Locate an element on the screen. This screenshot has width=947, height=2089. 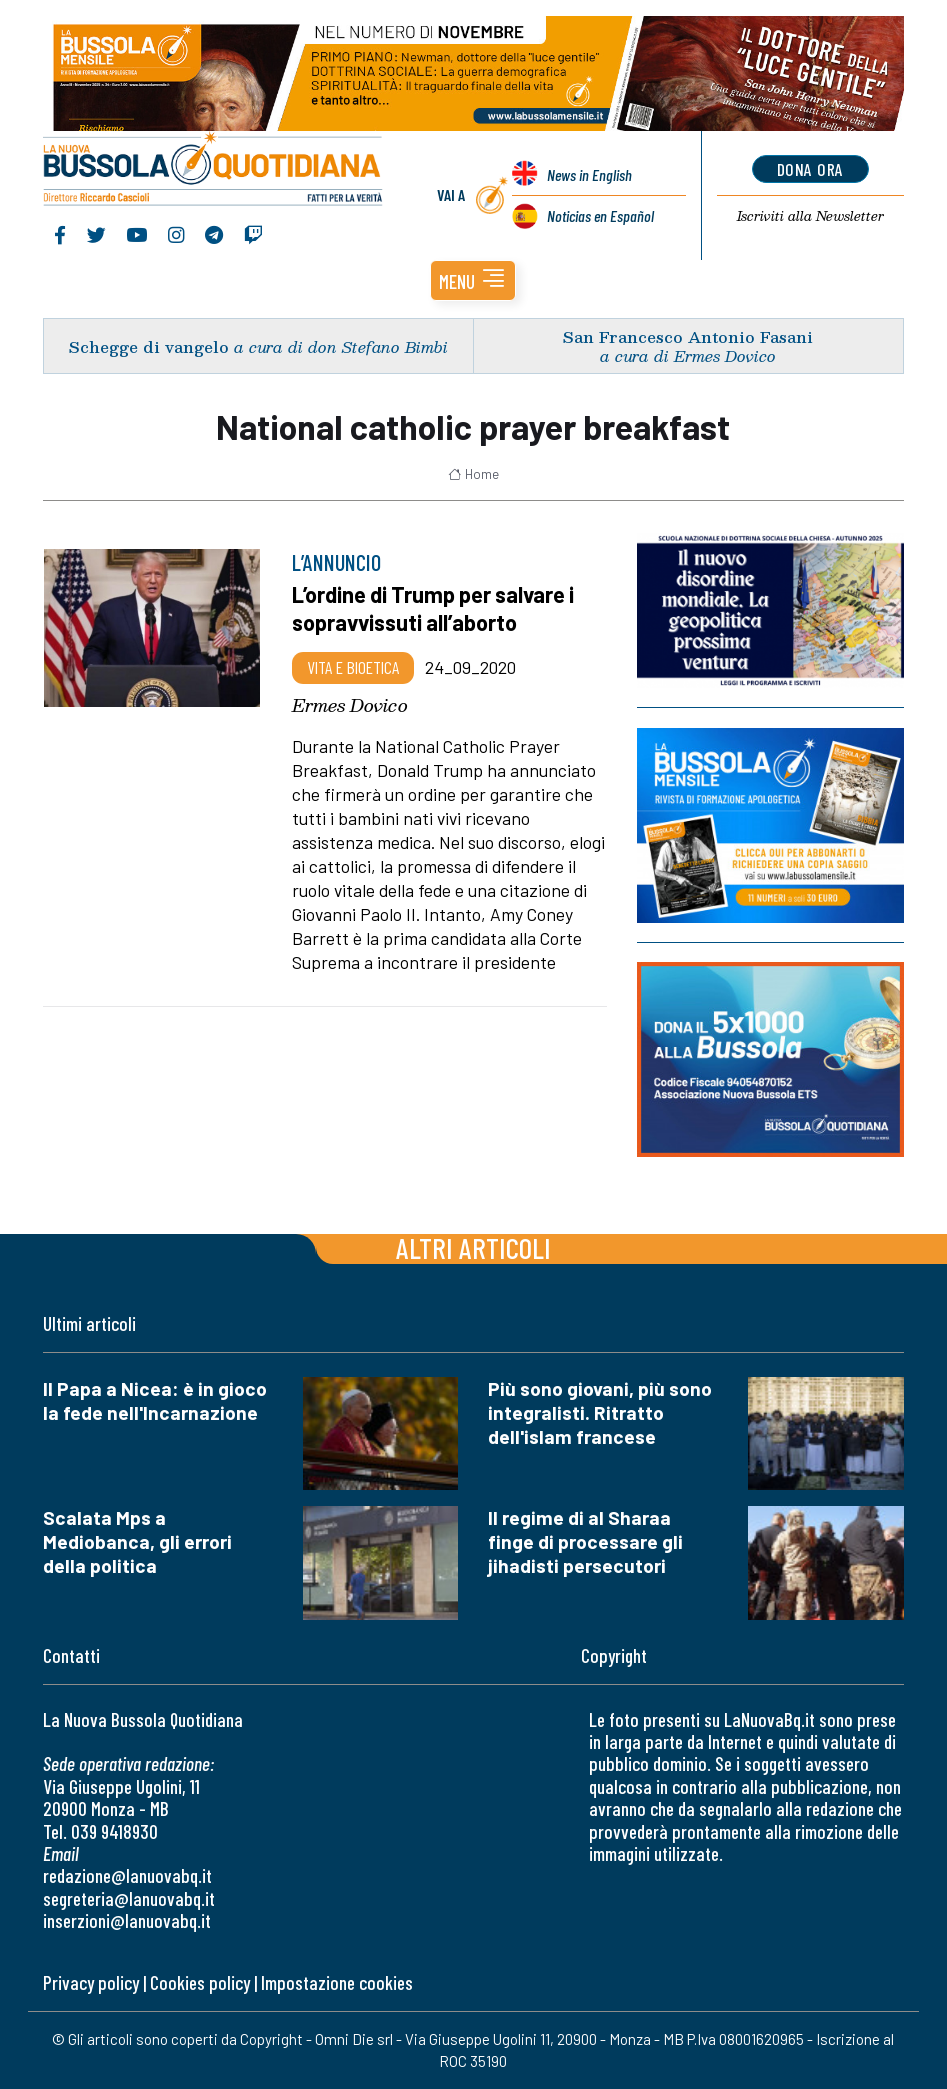
Scalata Mps a Mediobanca, gli errori della politica is located at coordinates (137, 1541).